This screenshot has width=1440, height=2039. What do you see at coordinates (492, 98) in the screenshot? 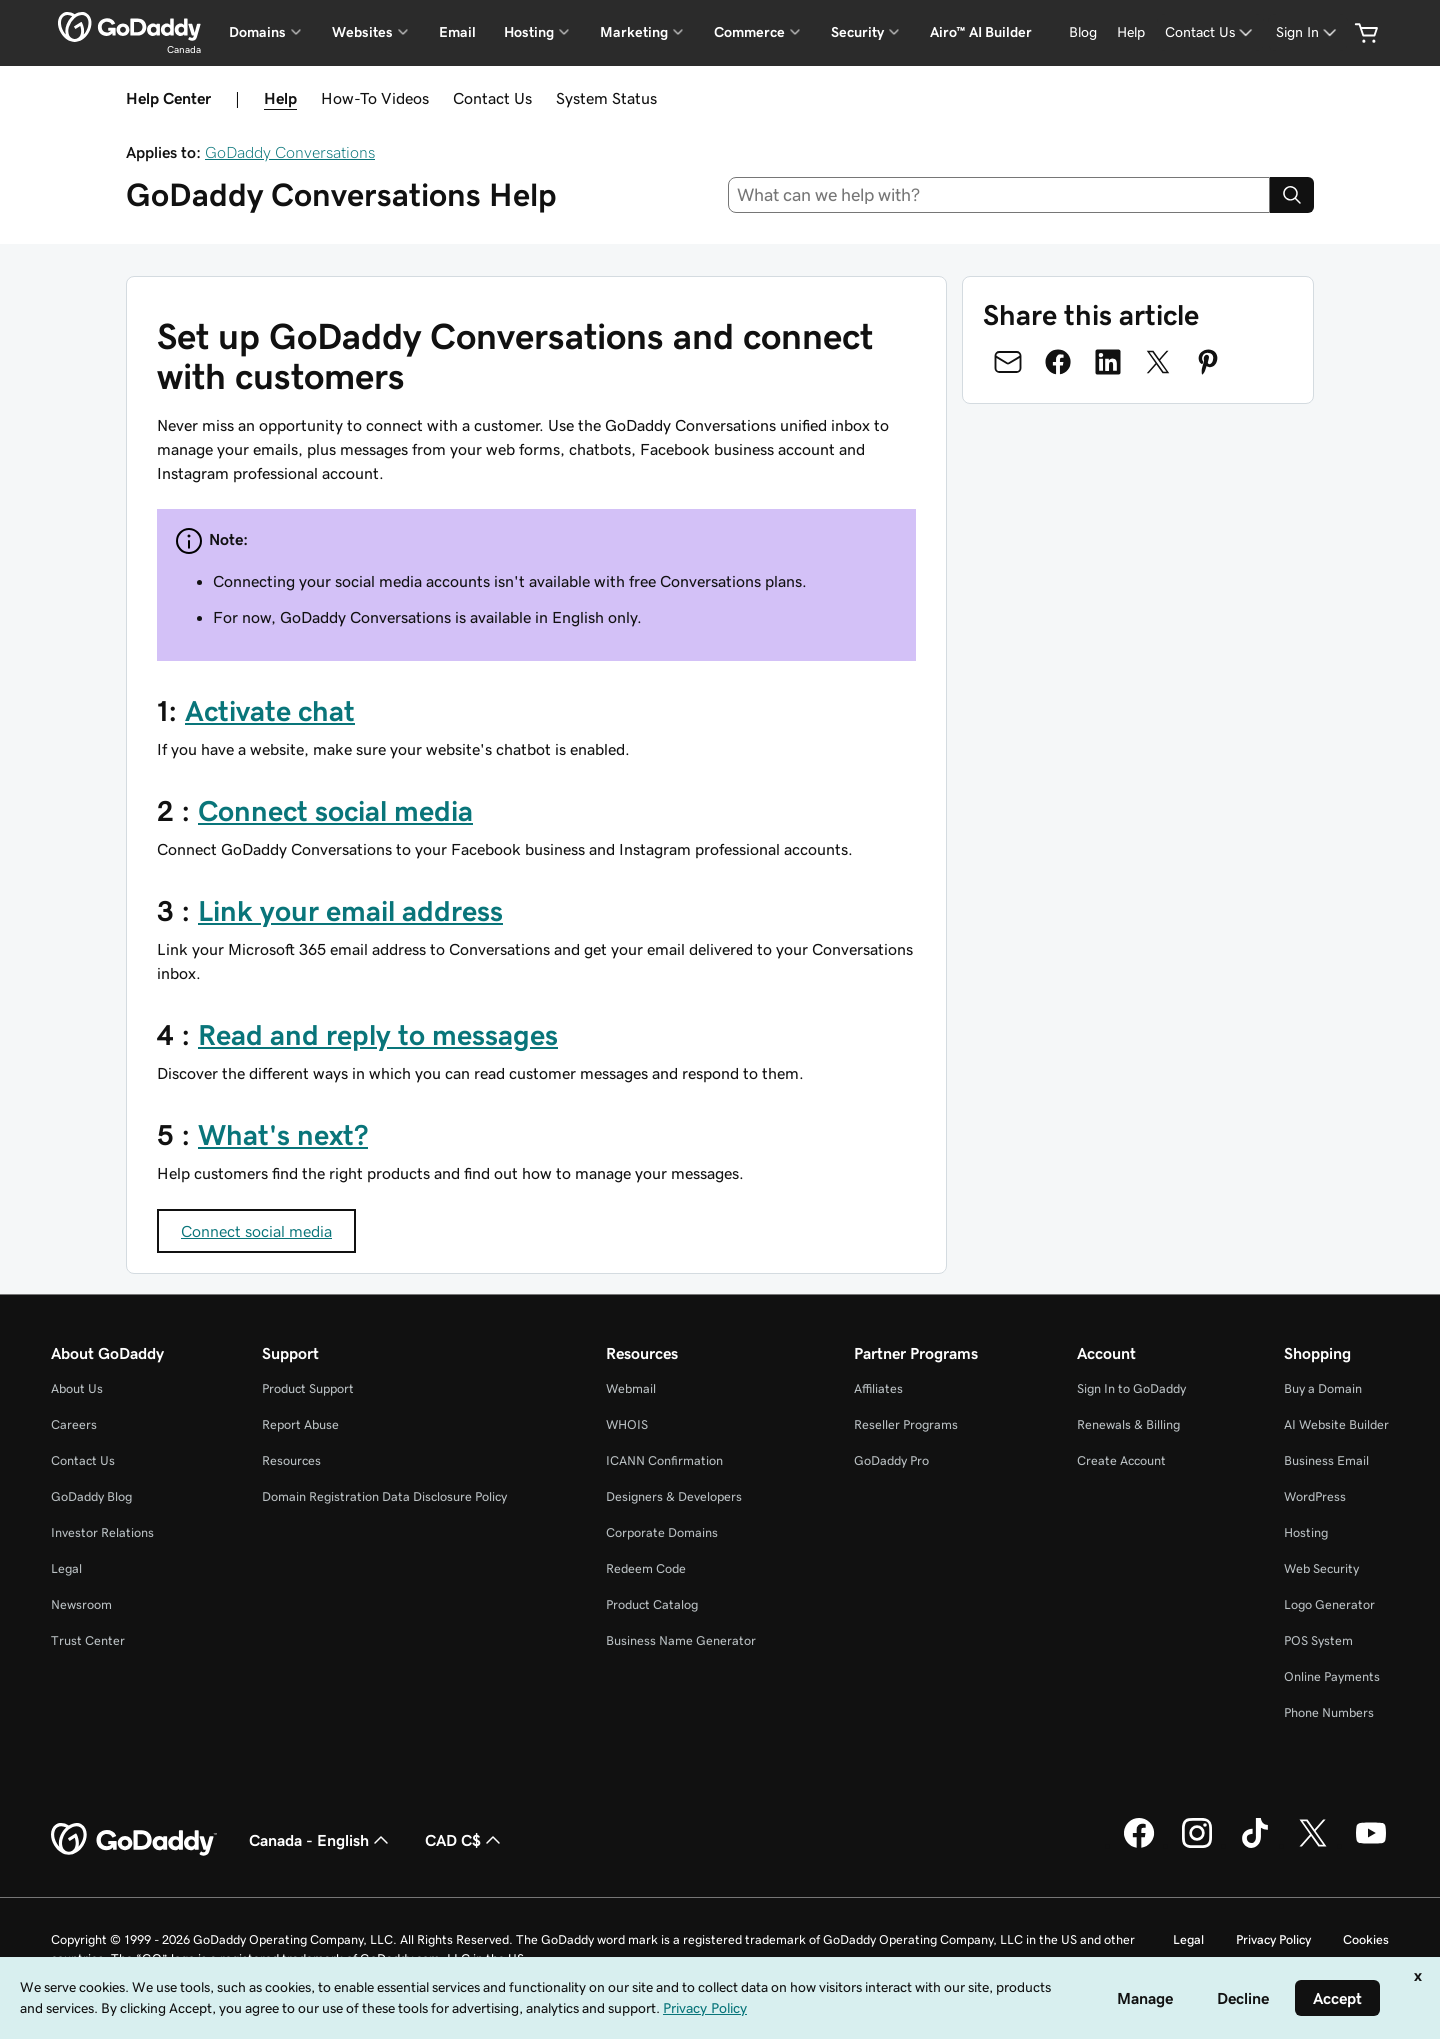
I see `Contact Us` at bounding box center [492, 98].